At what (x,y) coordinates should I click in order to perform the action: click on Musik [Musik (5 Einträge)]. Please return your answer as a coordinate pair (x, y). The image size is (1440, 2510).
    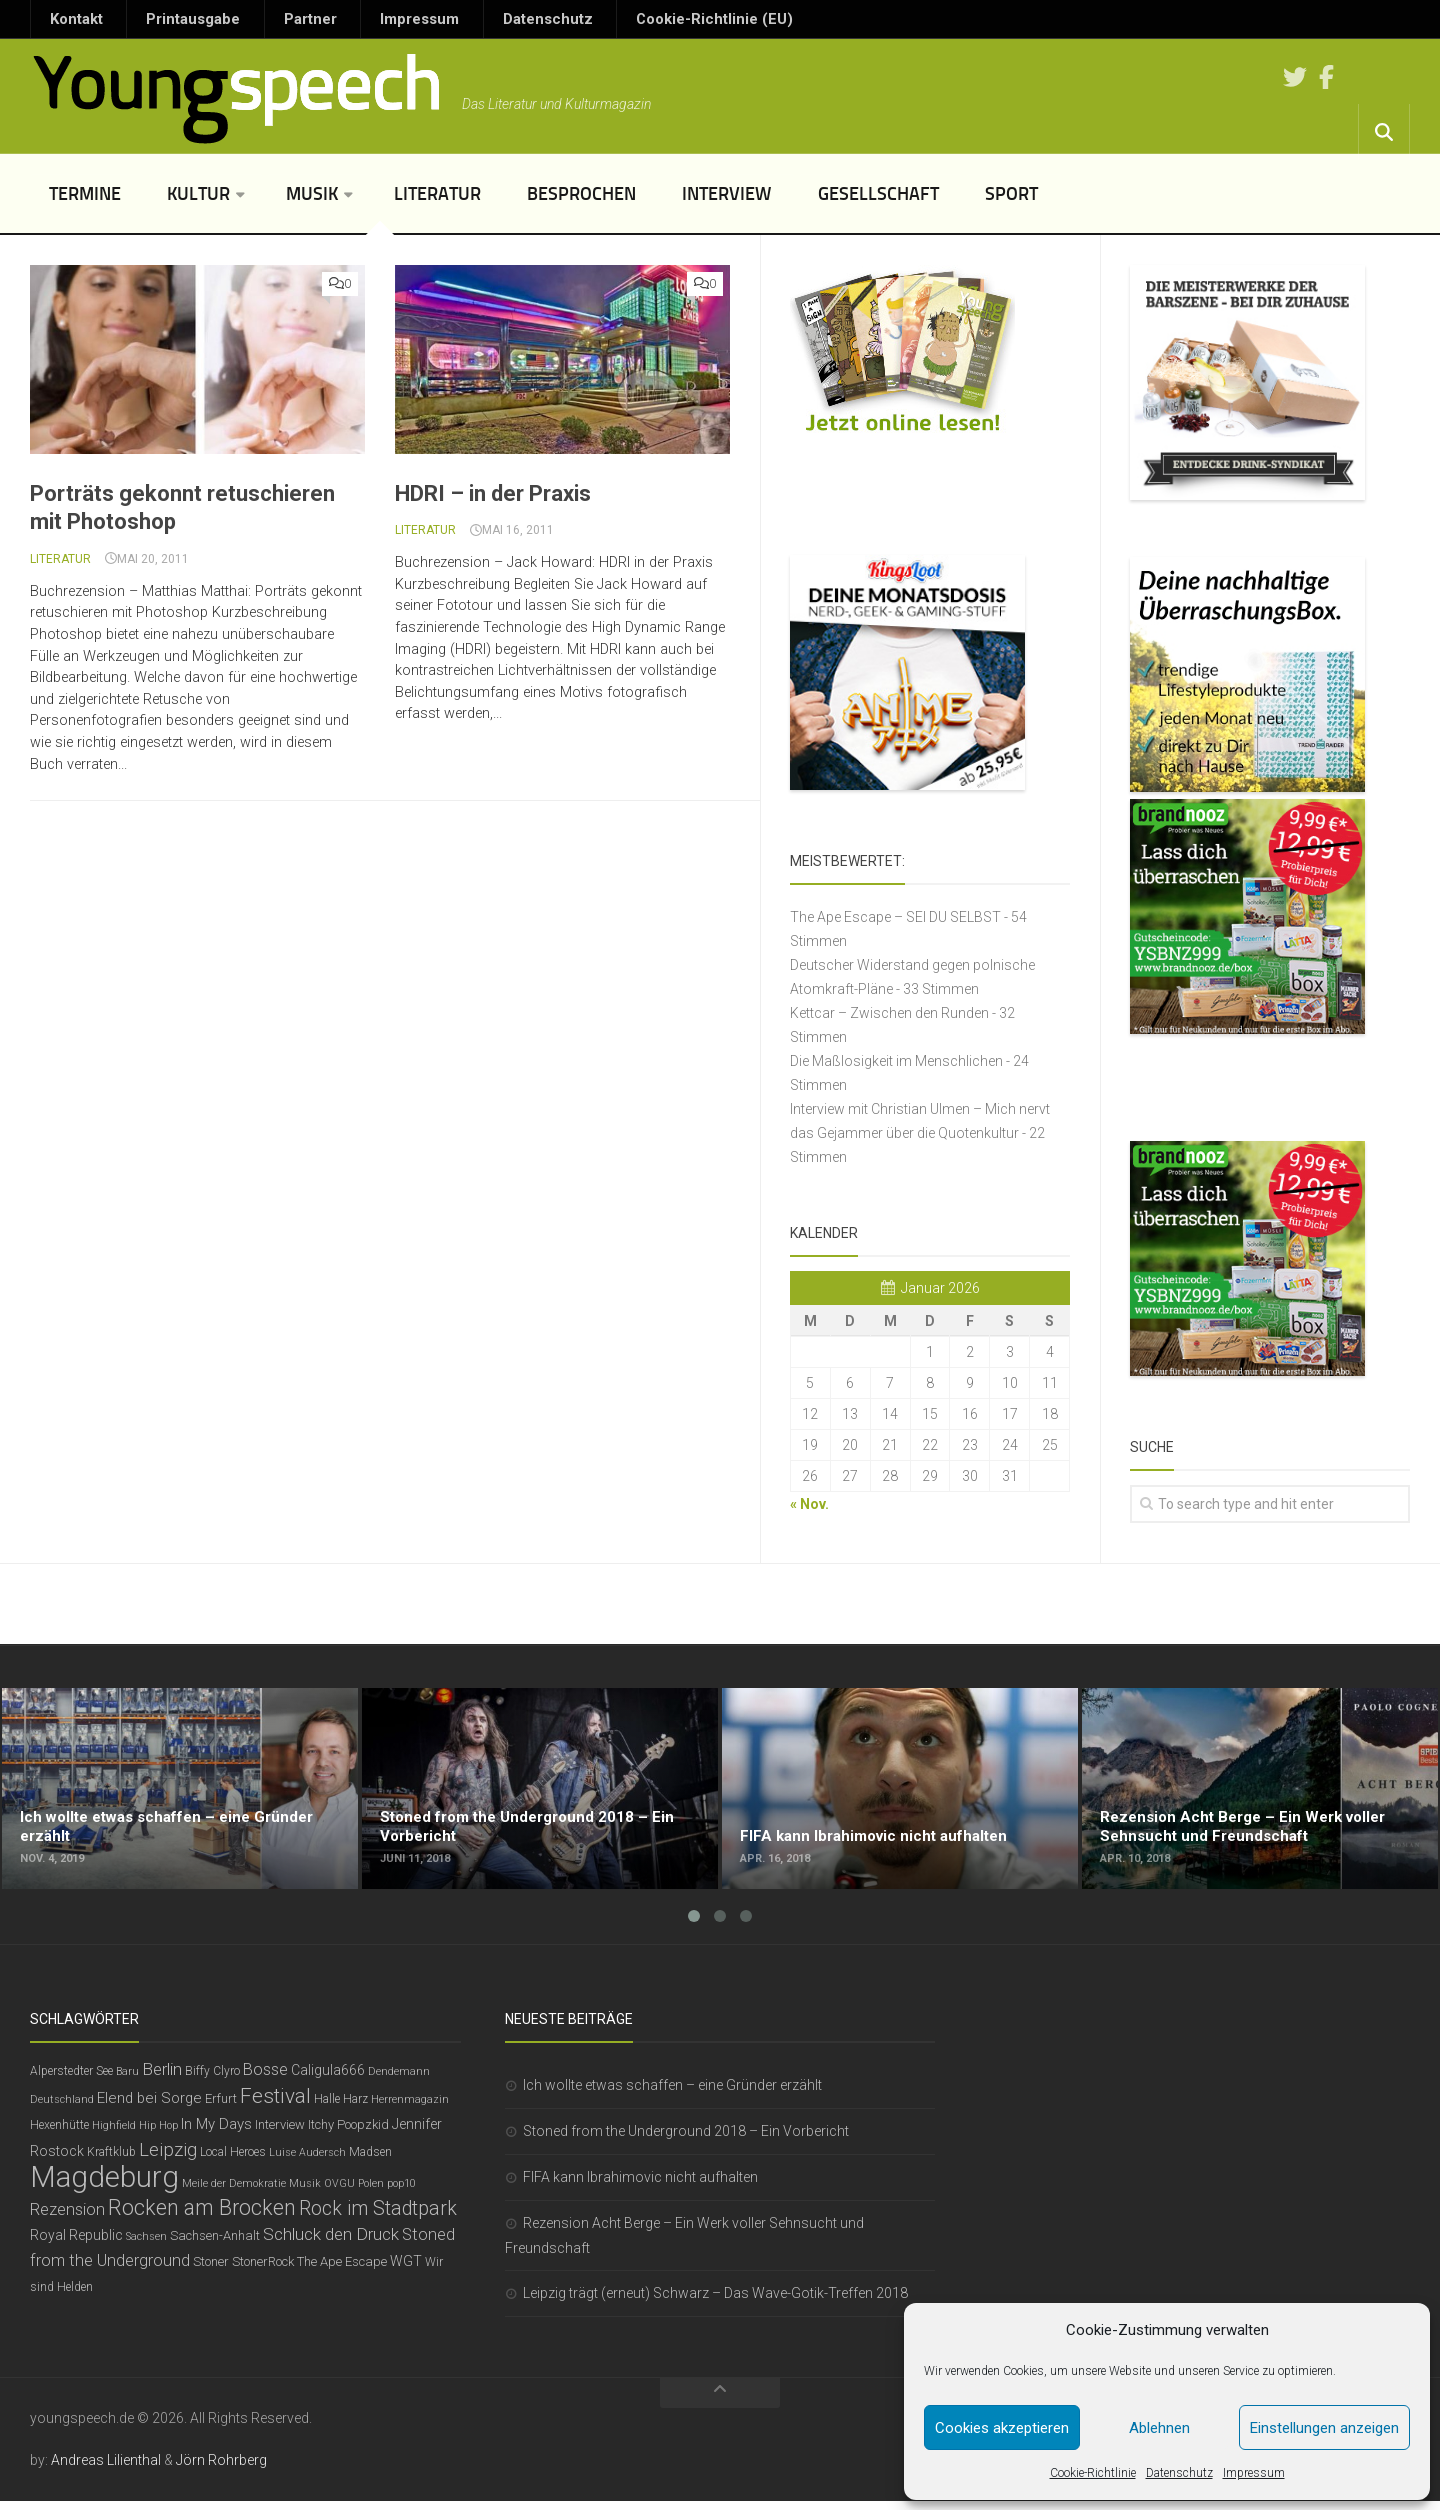
    Looking at the image, I should click on (305, 2192).